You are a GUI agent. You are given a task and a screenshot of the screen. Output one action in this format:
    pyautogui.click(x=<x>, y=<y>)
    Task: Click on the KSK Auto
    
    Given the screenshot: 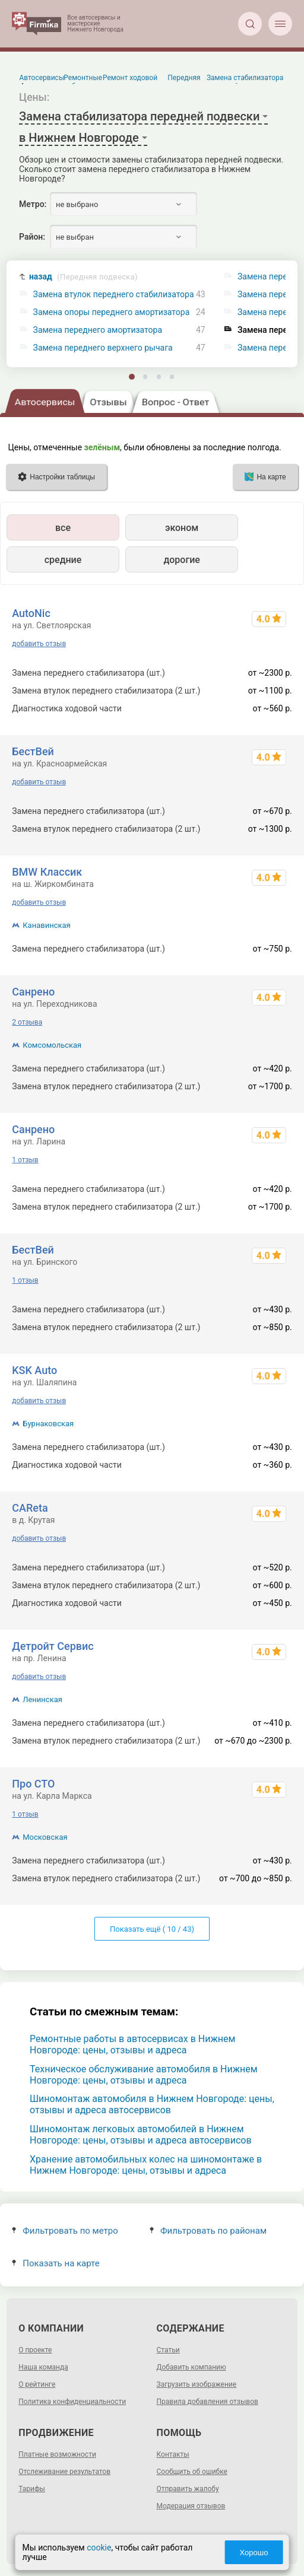 What is the action you would take?
    pyautogui.click(x=34, y=1370)
    